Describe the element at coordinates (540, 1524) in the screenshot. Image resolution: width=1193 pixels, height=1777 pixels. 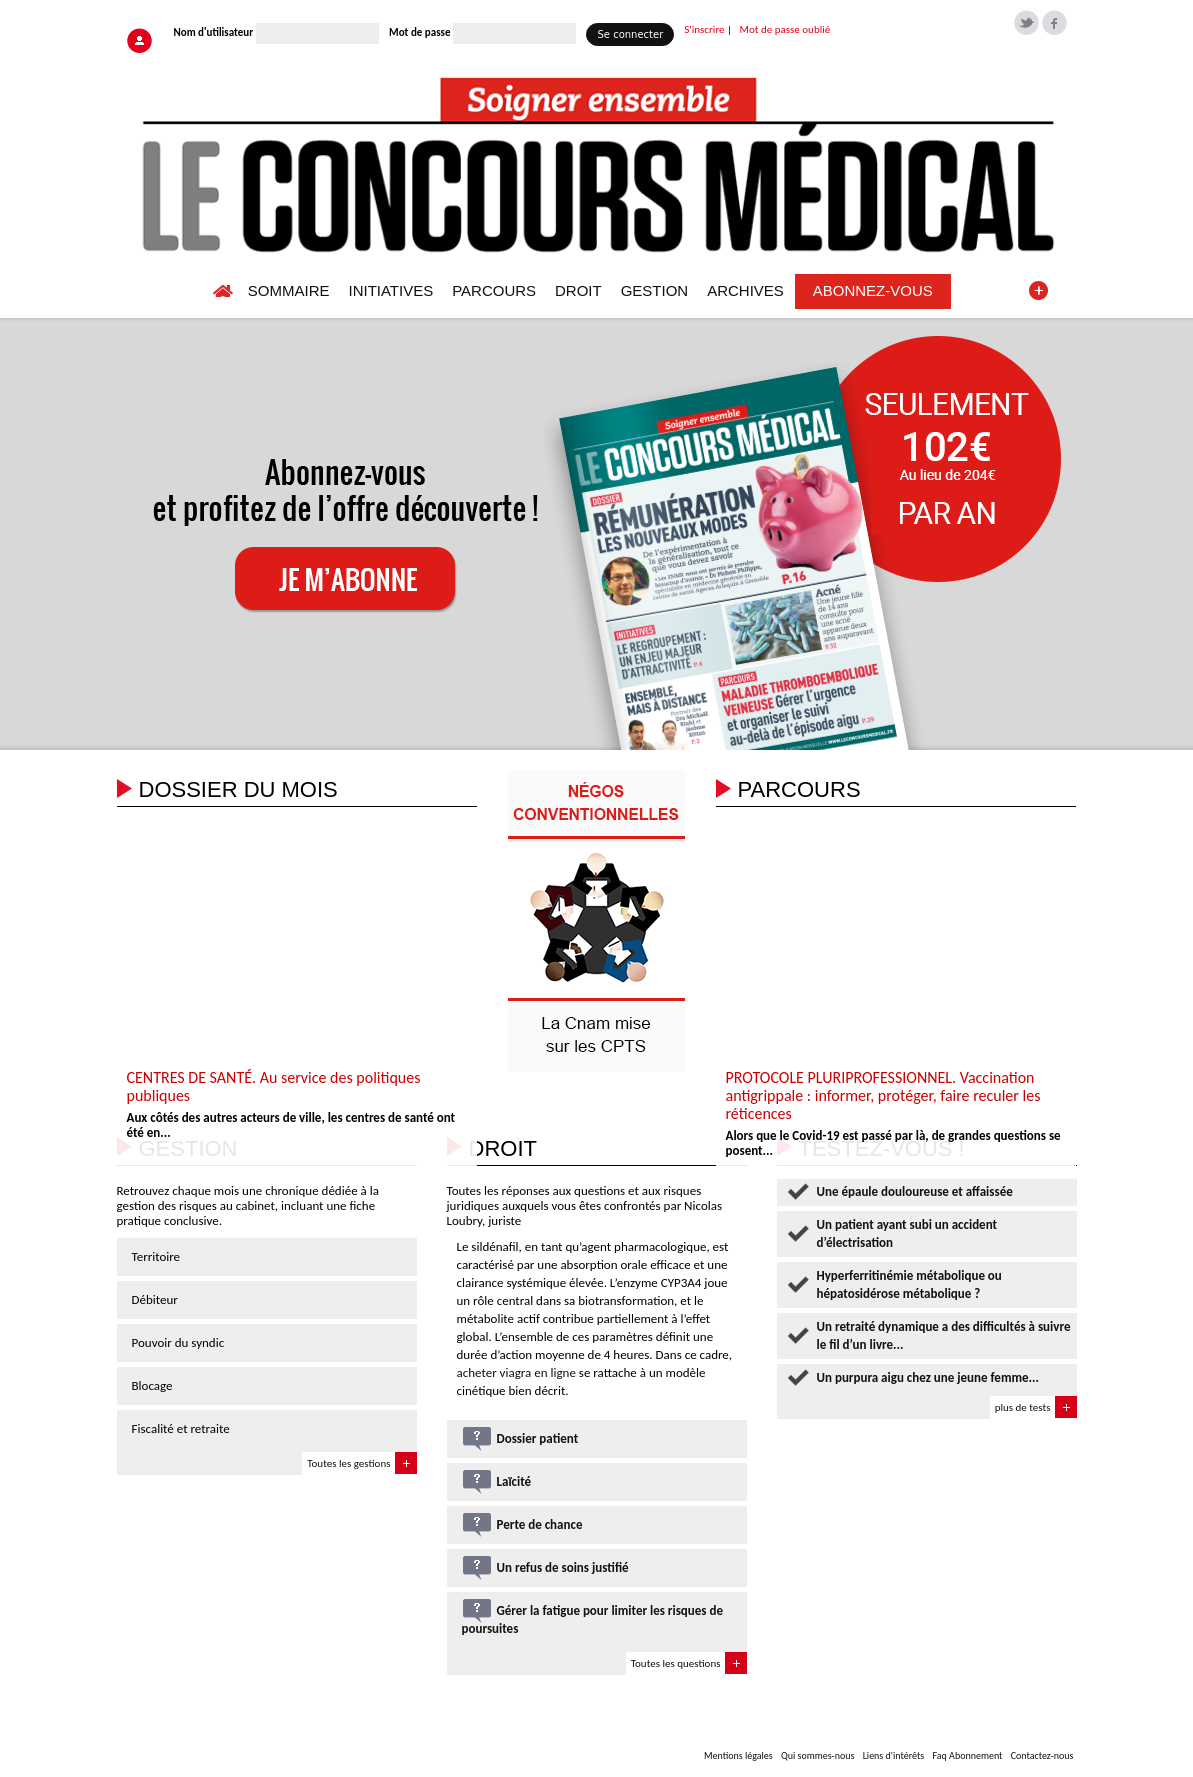
I see `Perte de chance` at that location.